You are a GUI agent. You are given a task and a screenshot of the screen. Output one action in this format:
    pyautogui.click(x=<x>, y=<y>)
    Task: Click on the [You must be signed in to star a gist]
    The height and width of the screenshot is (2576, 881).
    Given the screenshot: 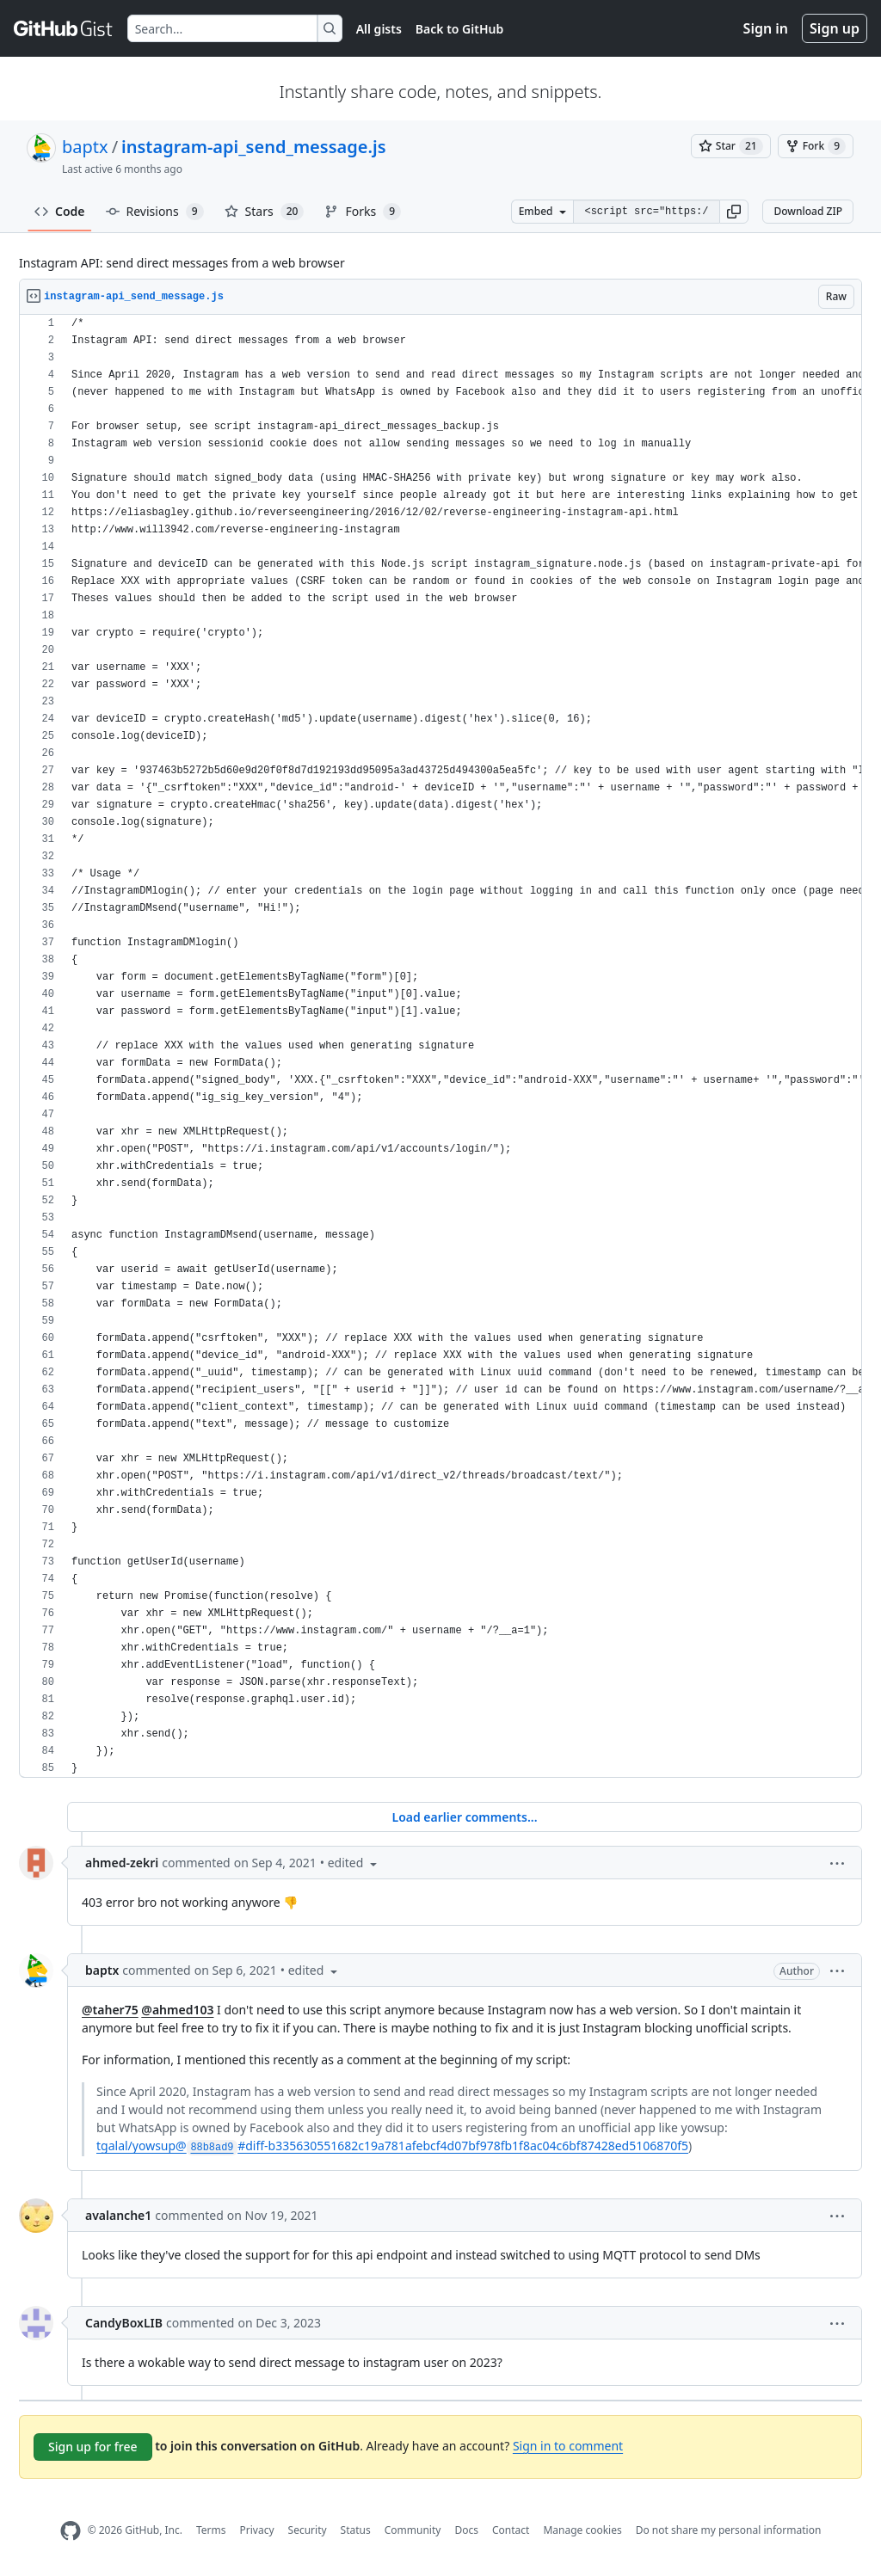 What is the action you would take?
    pyautogui.click(x=731, y=146)
    